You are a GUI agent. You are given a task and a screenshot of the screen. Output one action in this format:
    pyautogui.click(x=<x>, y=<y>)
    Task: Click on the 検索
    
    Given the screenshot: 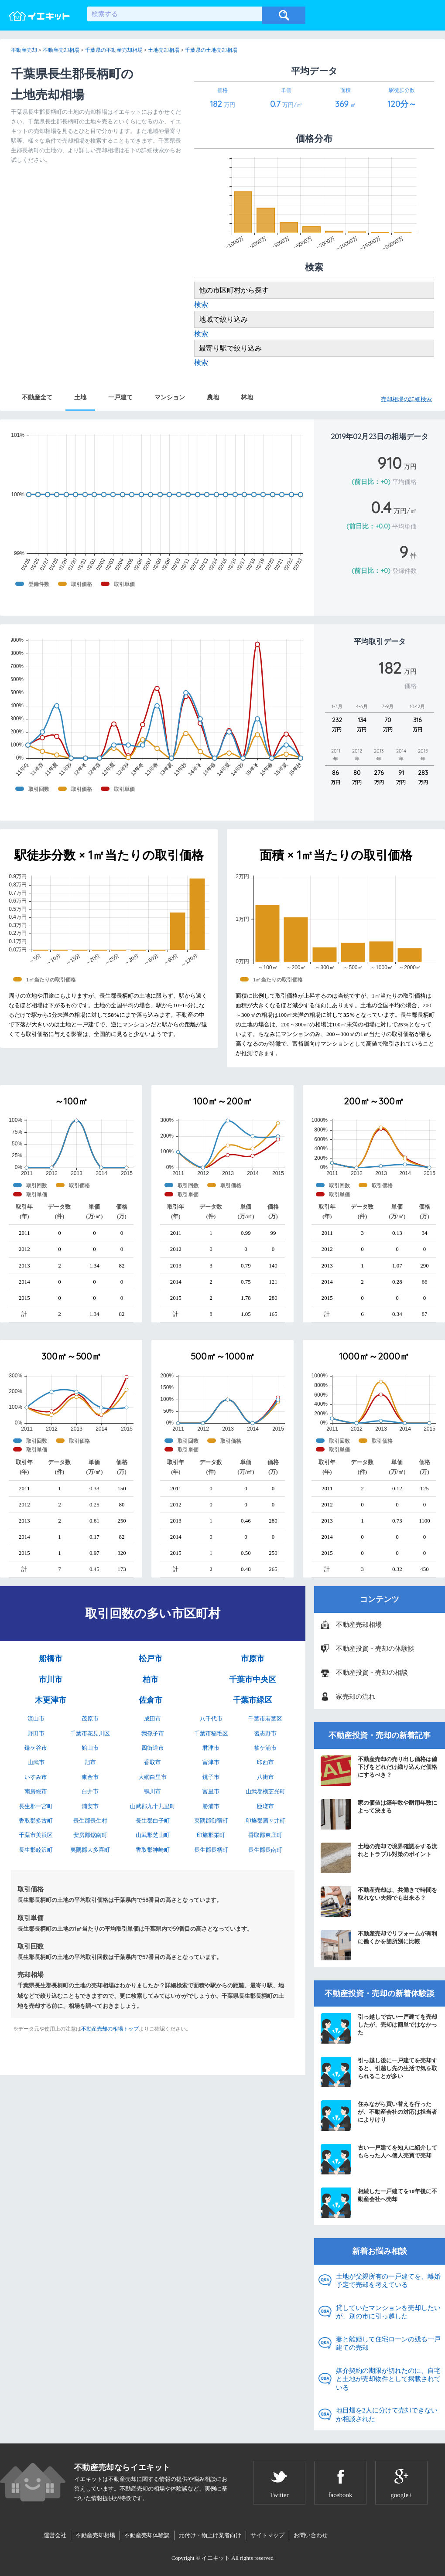 What is the action you would take?
    pyautogui.click(x=201, y=304)
    